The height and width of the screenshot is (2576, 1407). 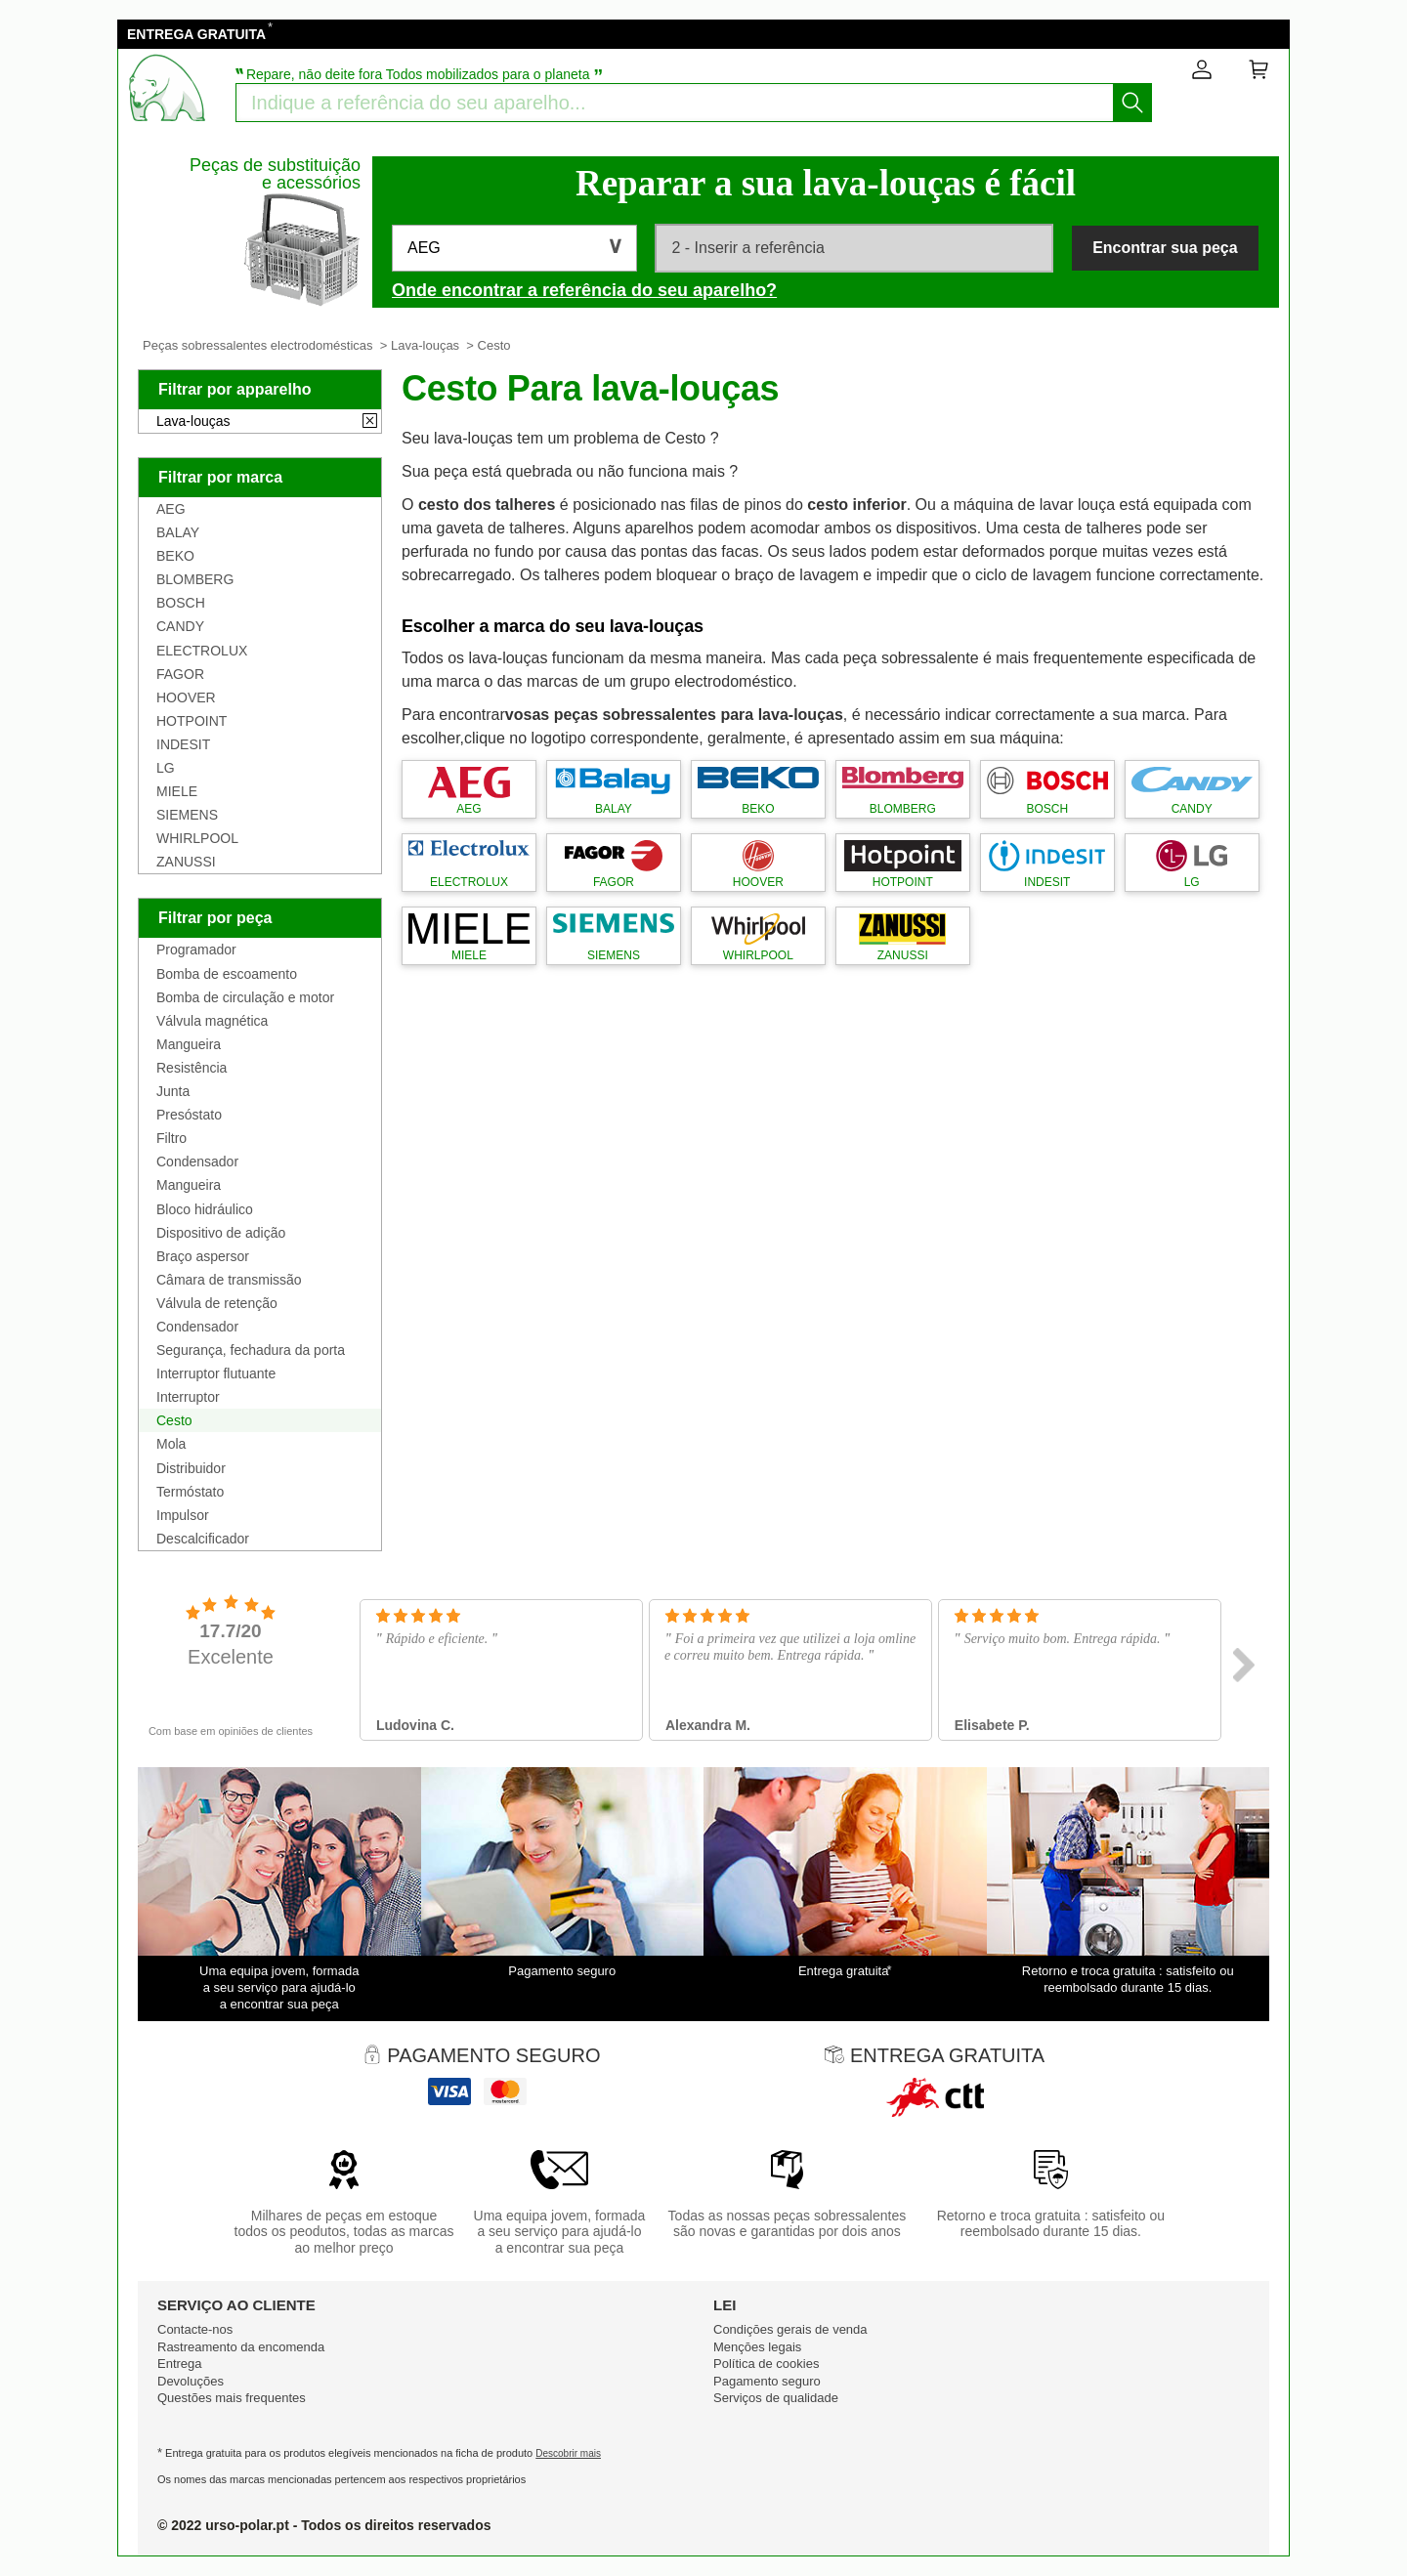 I want to click on CANDY, so click(x=180, y=626).